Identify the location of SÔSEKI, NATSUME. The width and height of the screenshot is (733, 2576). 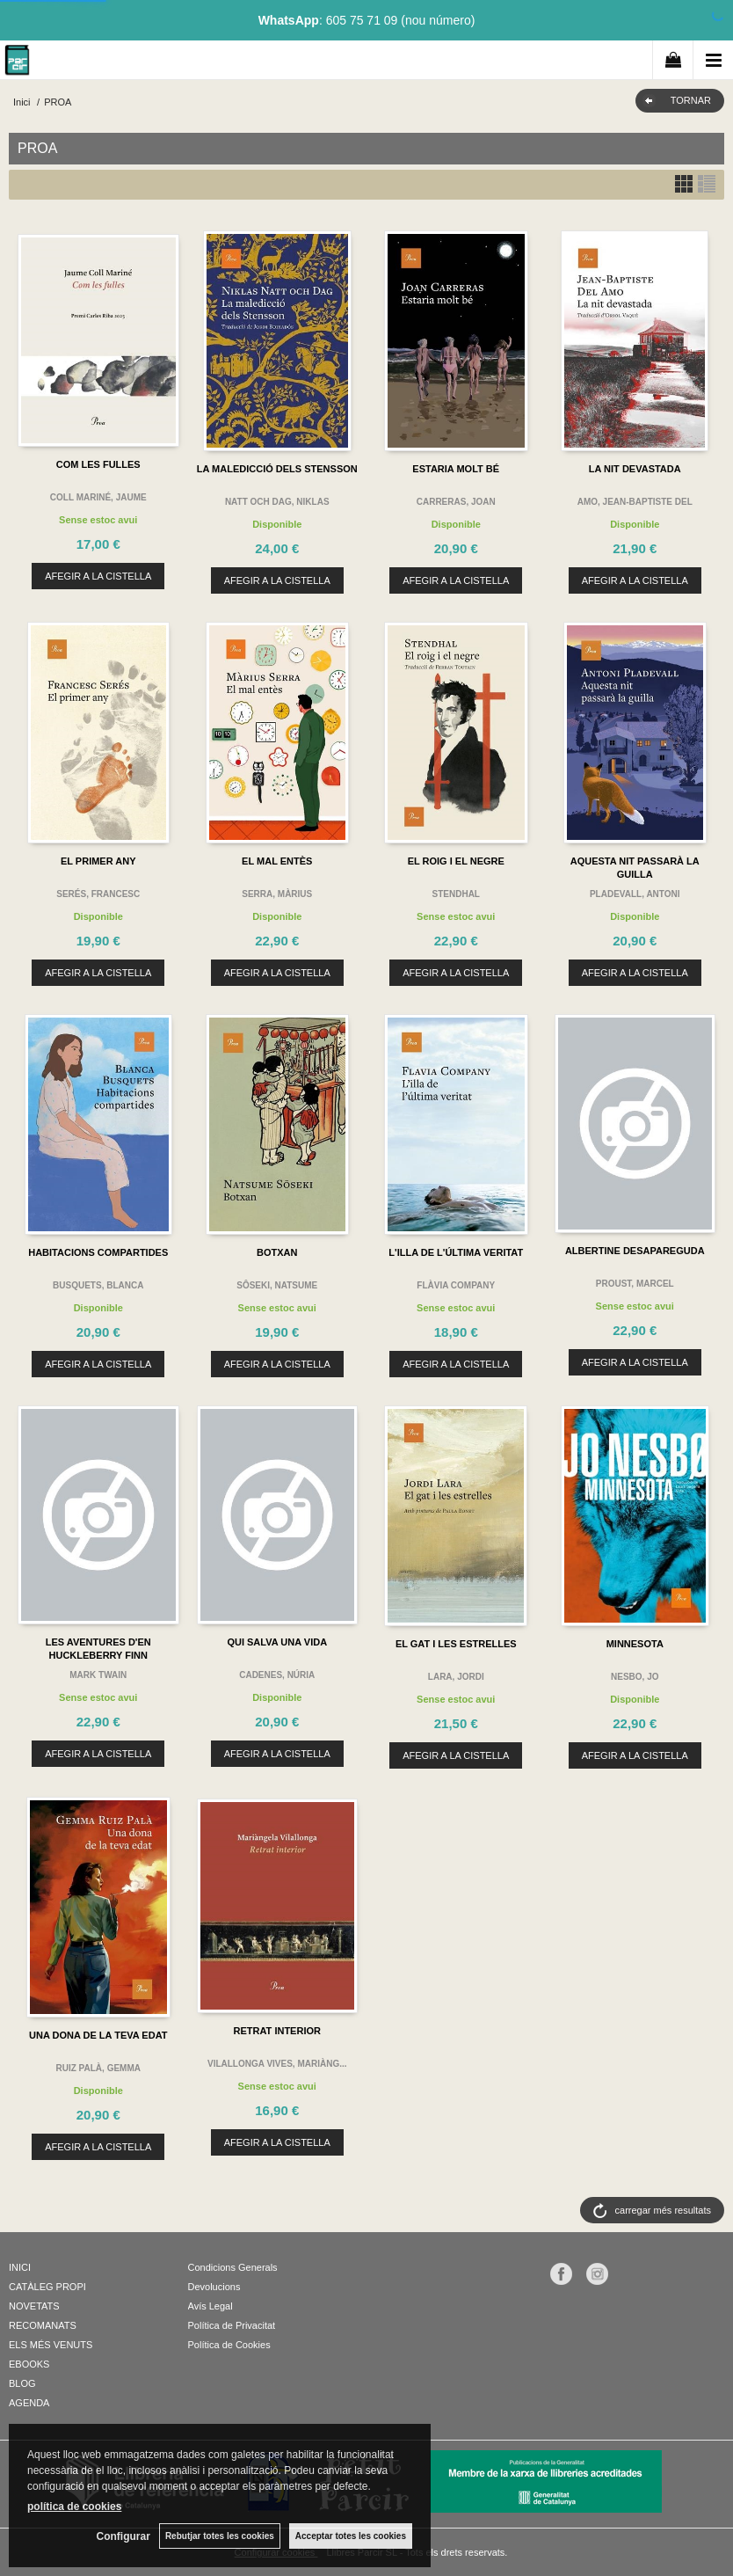
(276, 1285).